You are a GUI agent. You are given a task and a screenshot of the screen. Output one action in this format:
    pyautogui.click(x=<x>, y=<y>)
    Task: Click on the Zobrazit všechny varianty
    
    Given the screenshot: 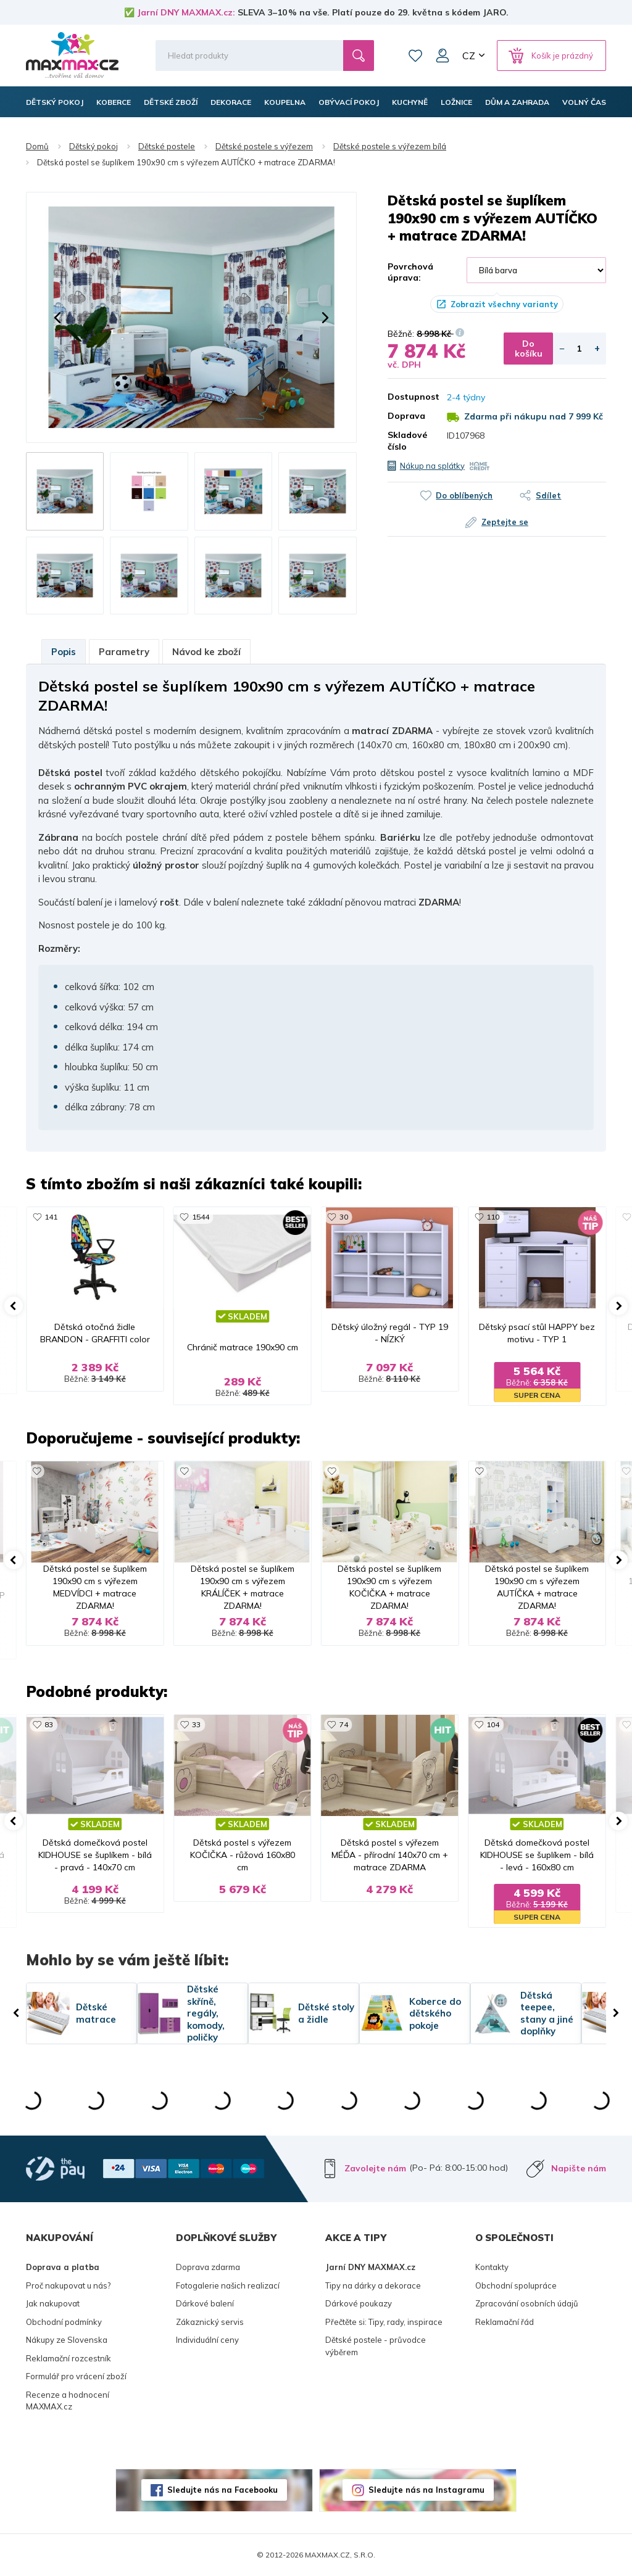 What is the action you would take?
    pyautogui.click(x=504, y=304)
    